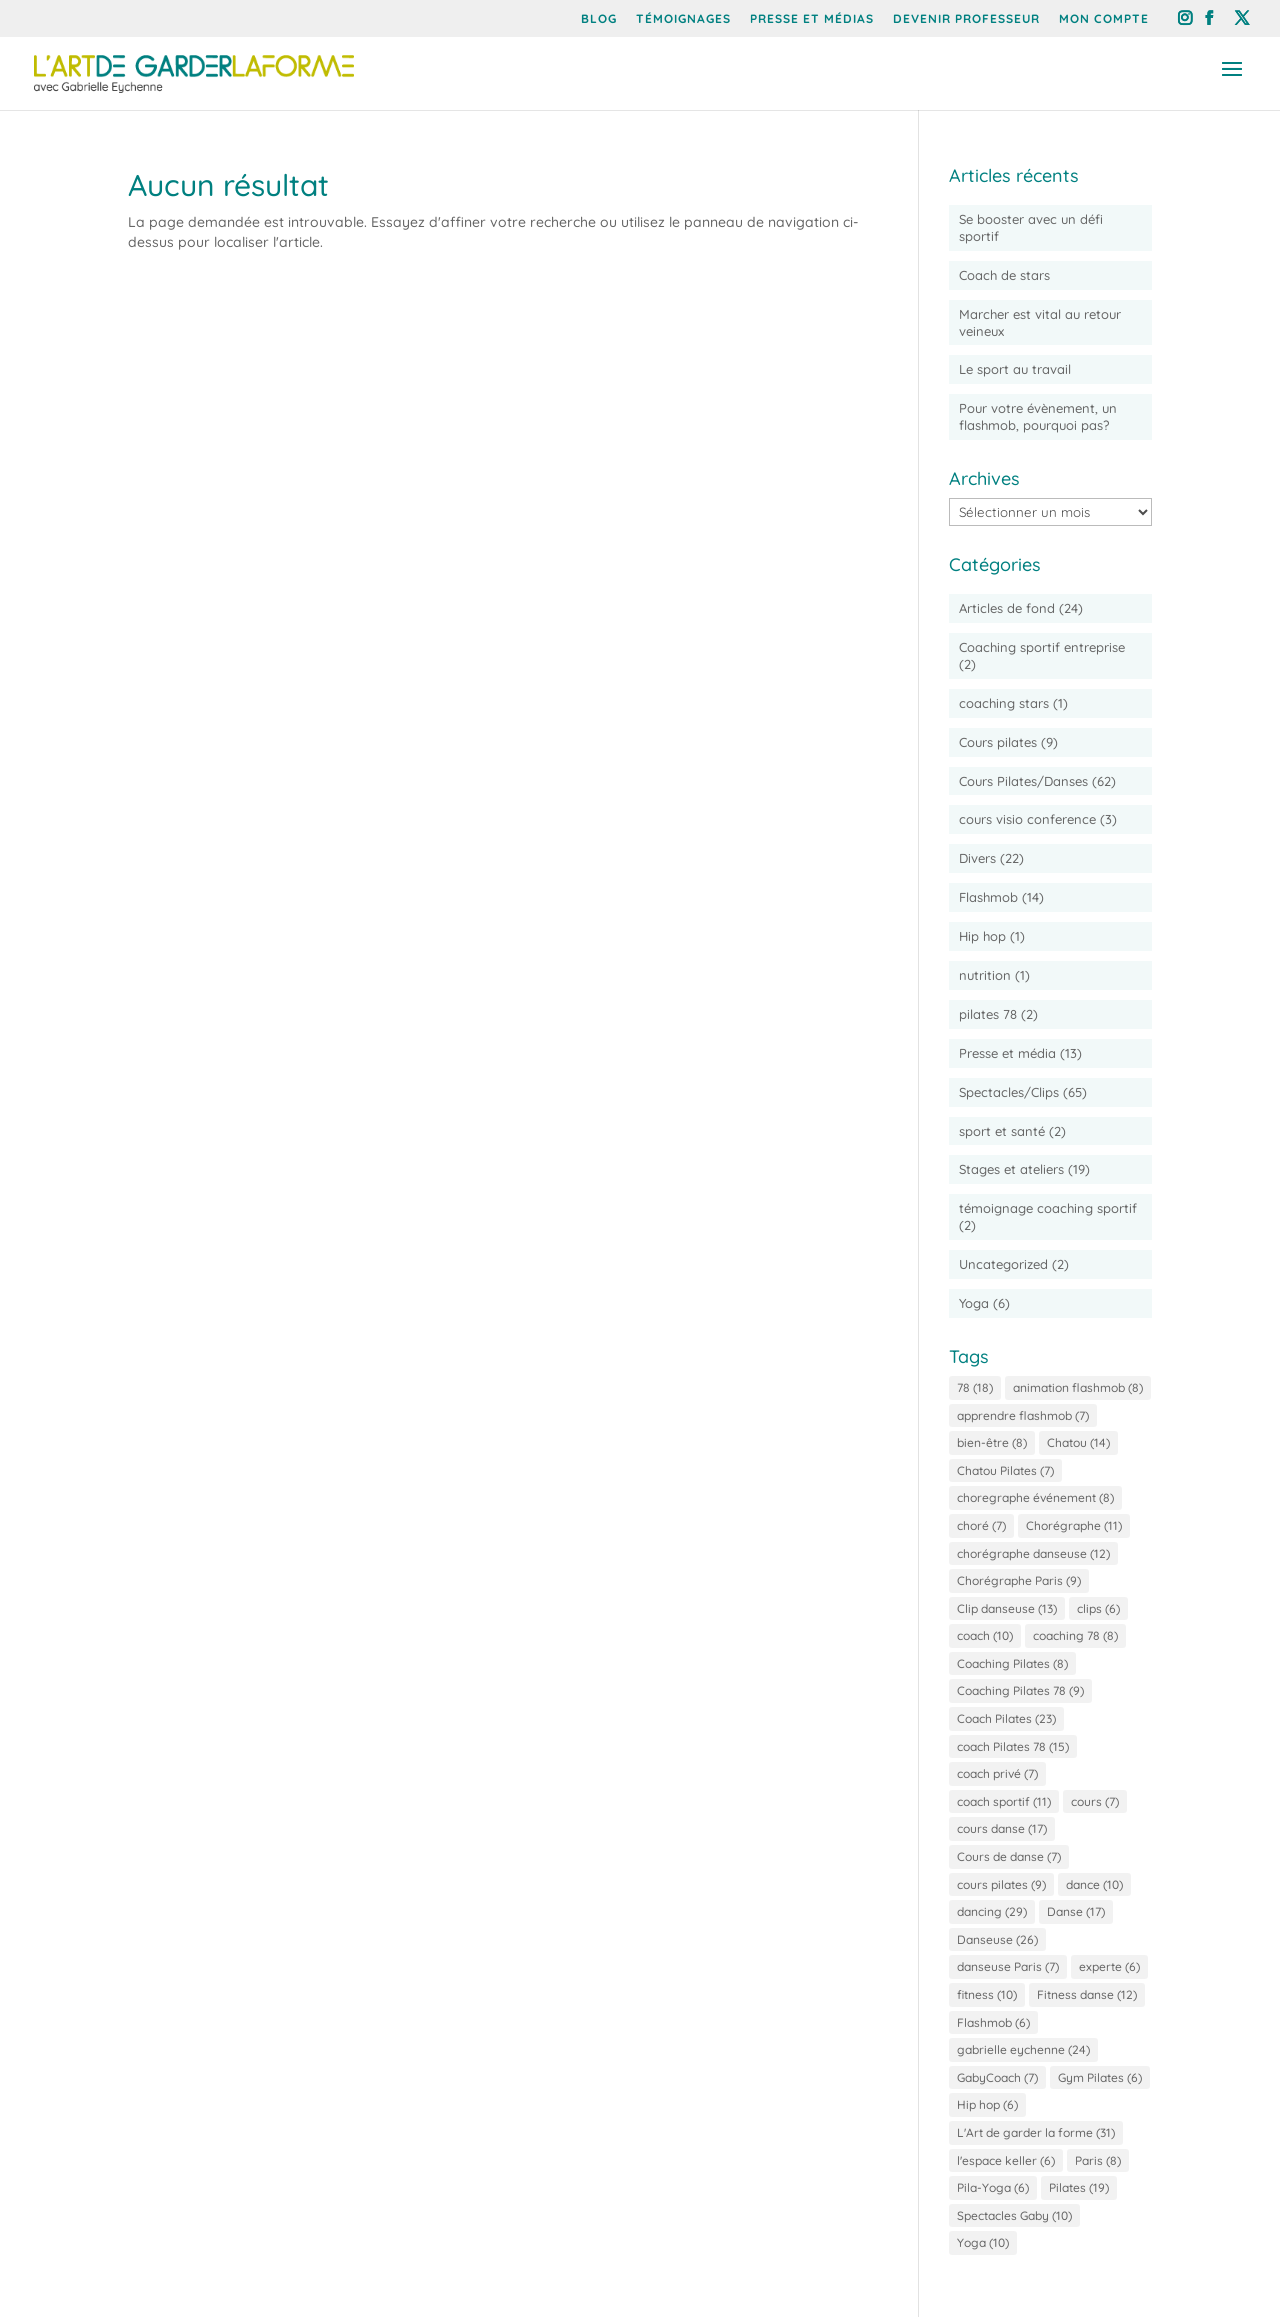  I want to click on bien-être [bien-être (8 éléments)], so click(992, 1442).